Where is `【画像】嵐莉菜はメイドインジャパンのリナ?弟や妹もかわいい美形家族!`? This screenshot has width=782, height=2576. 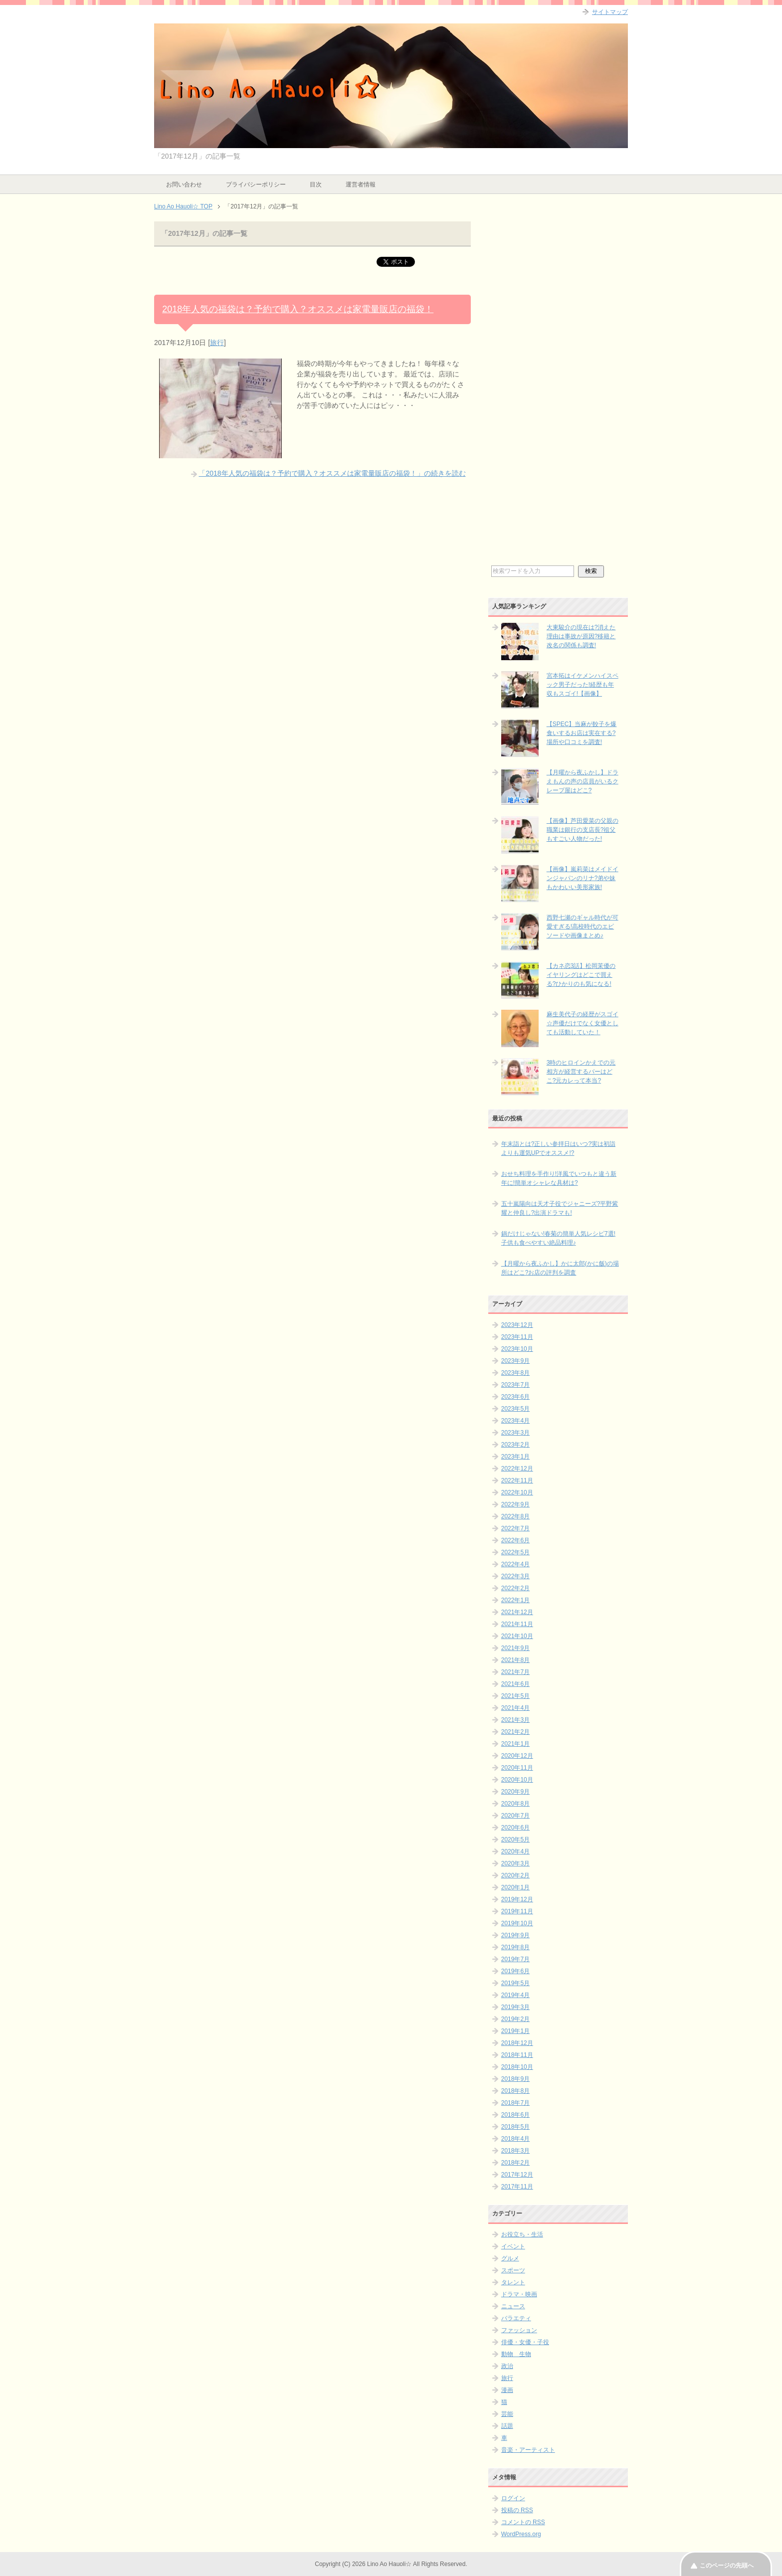 【画像】嵐莉菜はメイドインジャパンのリナ?弟や妹もかわいい美形家族! is located at coordinates (582, 878).